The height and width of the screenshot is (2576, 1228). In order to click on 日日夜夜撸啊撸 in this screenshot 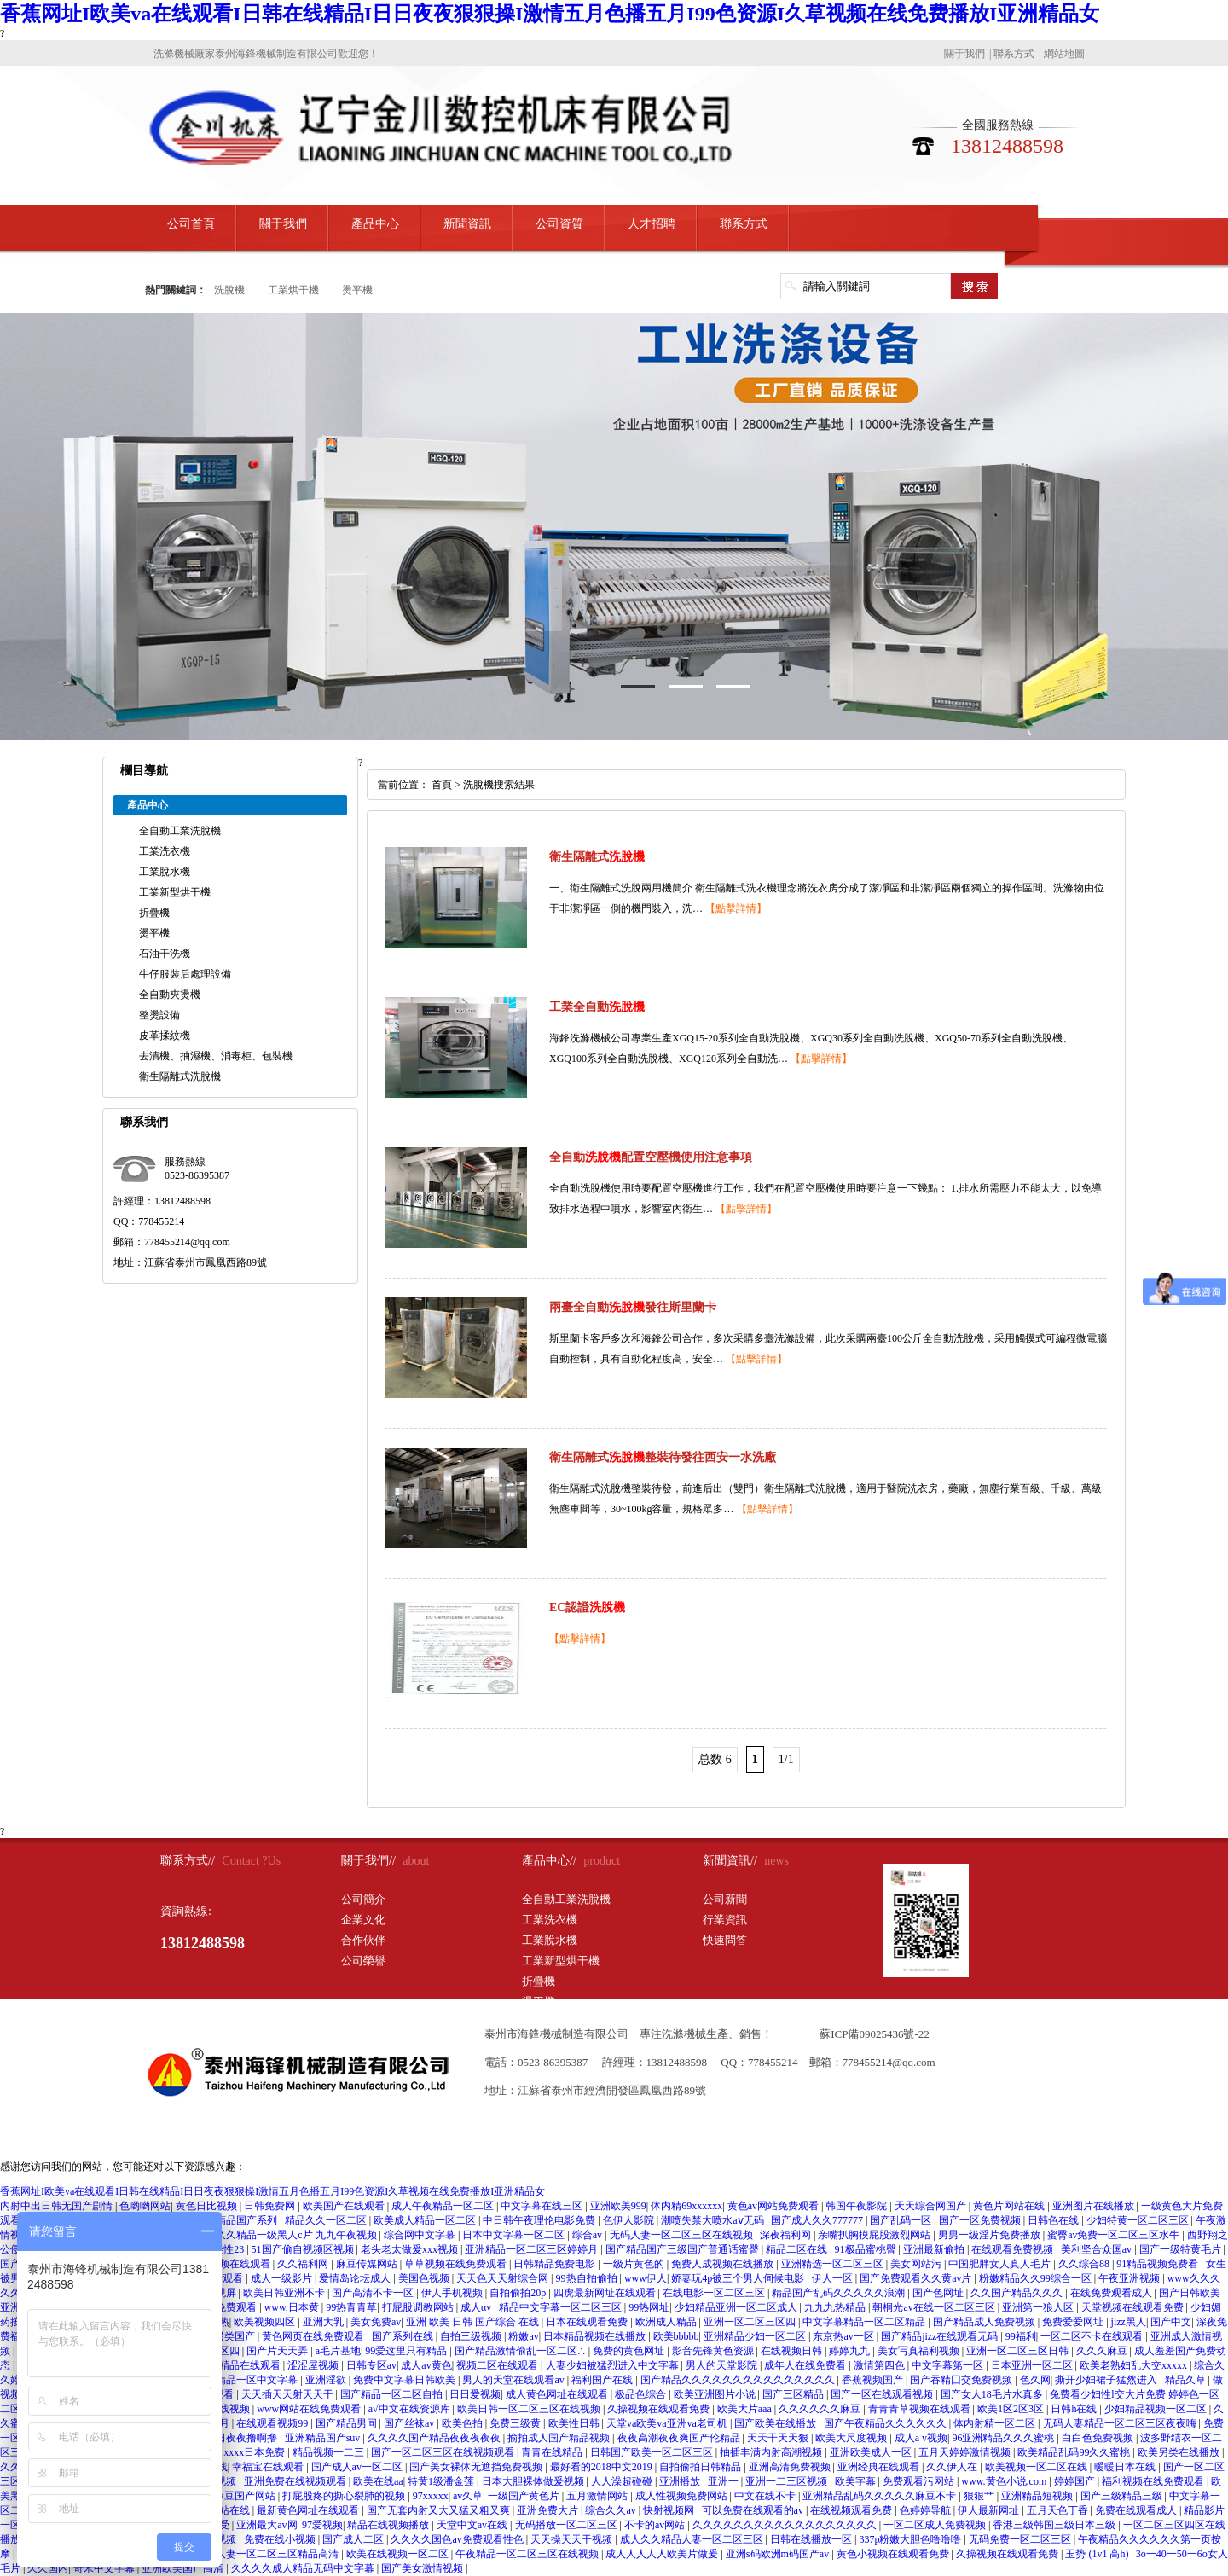, I will do `click(243, 2438)`.